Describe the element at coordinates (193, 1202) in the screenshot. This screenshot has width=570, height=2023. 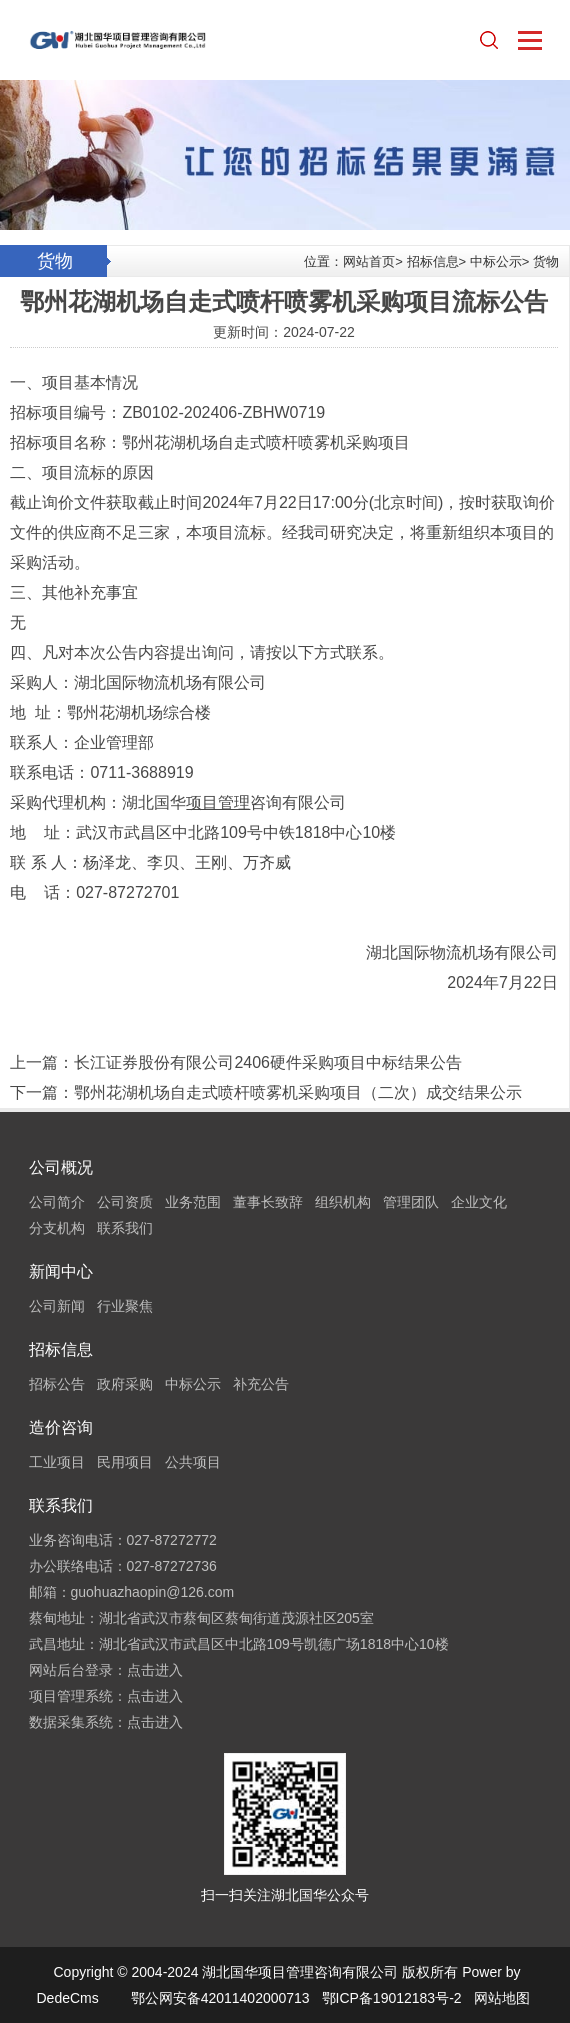
I see `业务范围` at that location.